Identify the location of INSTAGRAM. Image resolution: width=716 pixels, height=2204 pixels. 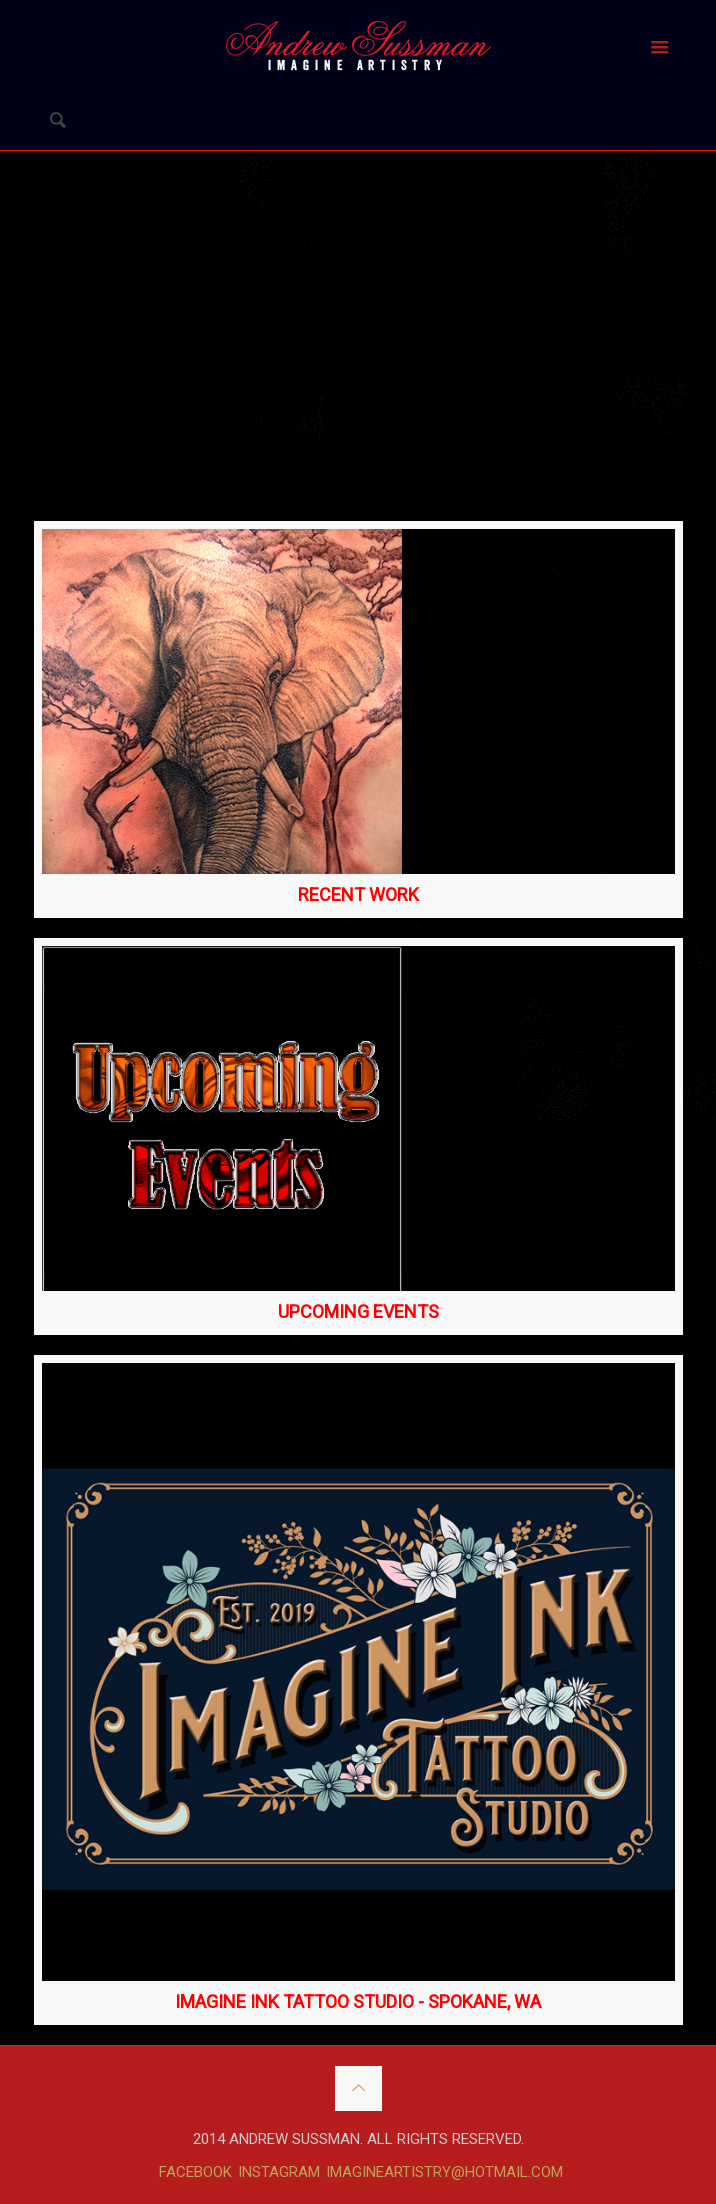
(279, 2172).